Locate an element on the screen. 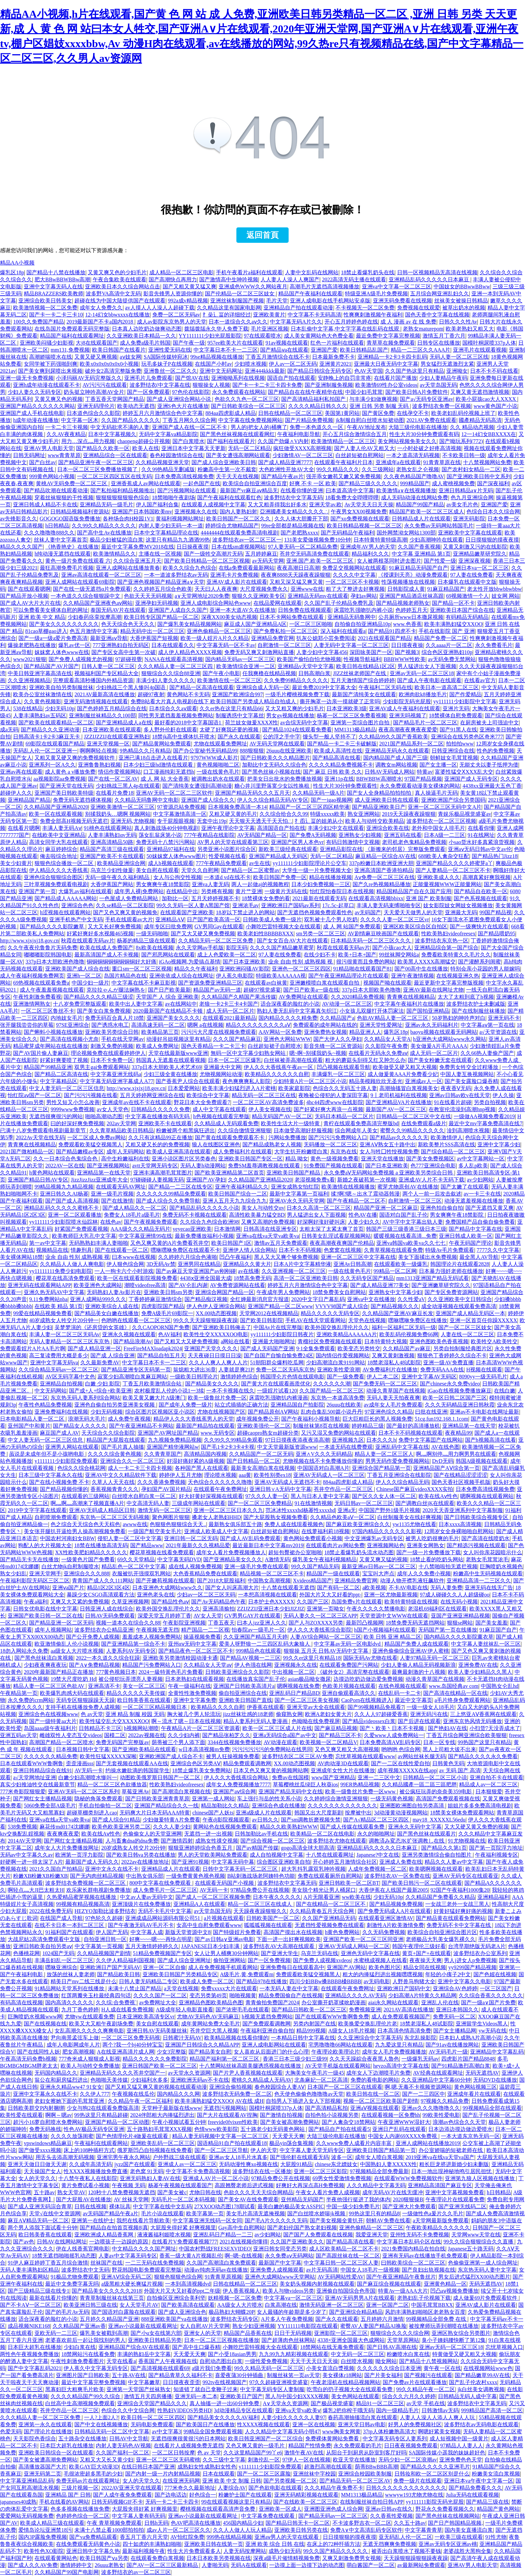 The width and height of the screenshot is (525, 2576). 精品国产亚洲一区二区麻豆 is located at coordinates (386, 1208).